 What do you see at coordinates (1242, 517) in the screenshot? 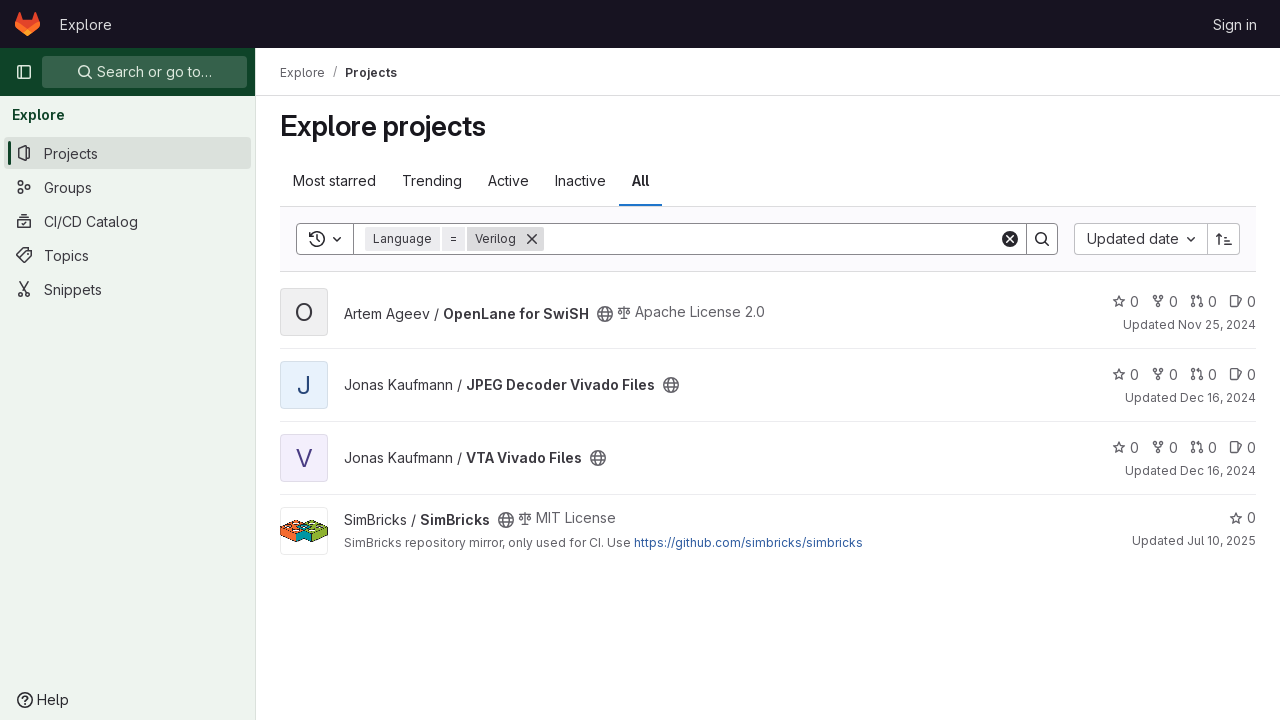
I see `0 [SimBricks has 0 stars]` at bounding box center [1242, 517].